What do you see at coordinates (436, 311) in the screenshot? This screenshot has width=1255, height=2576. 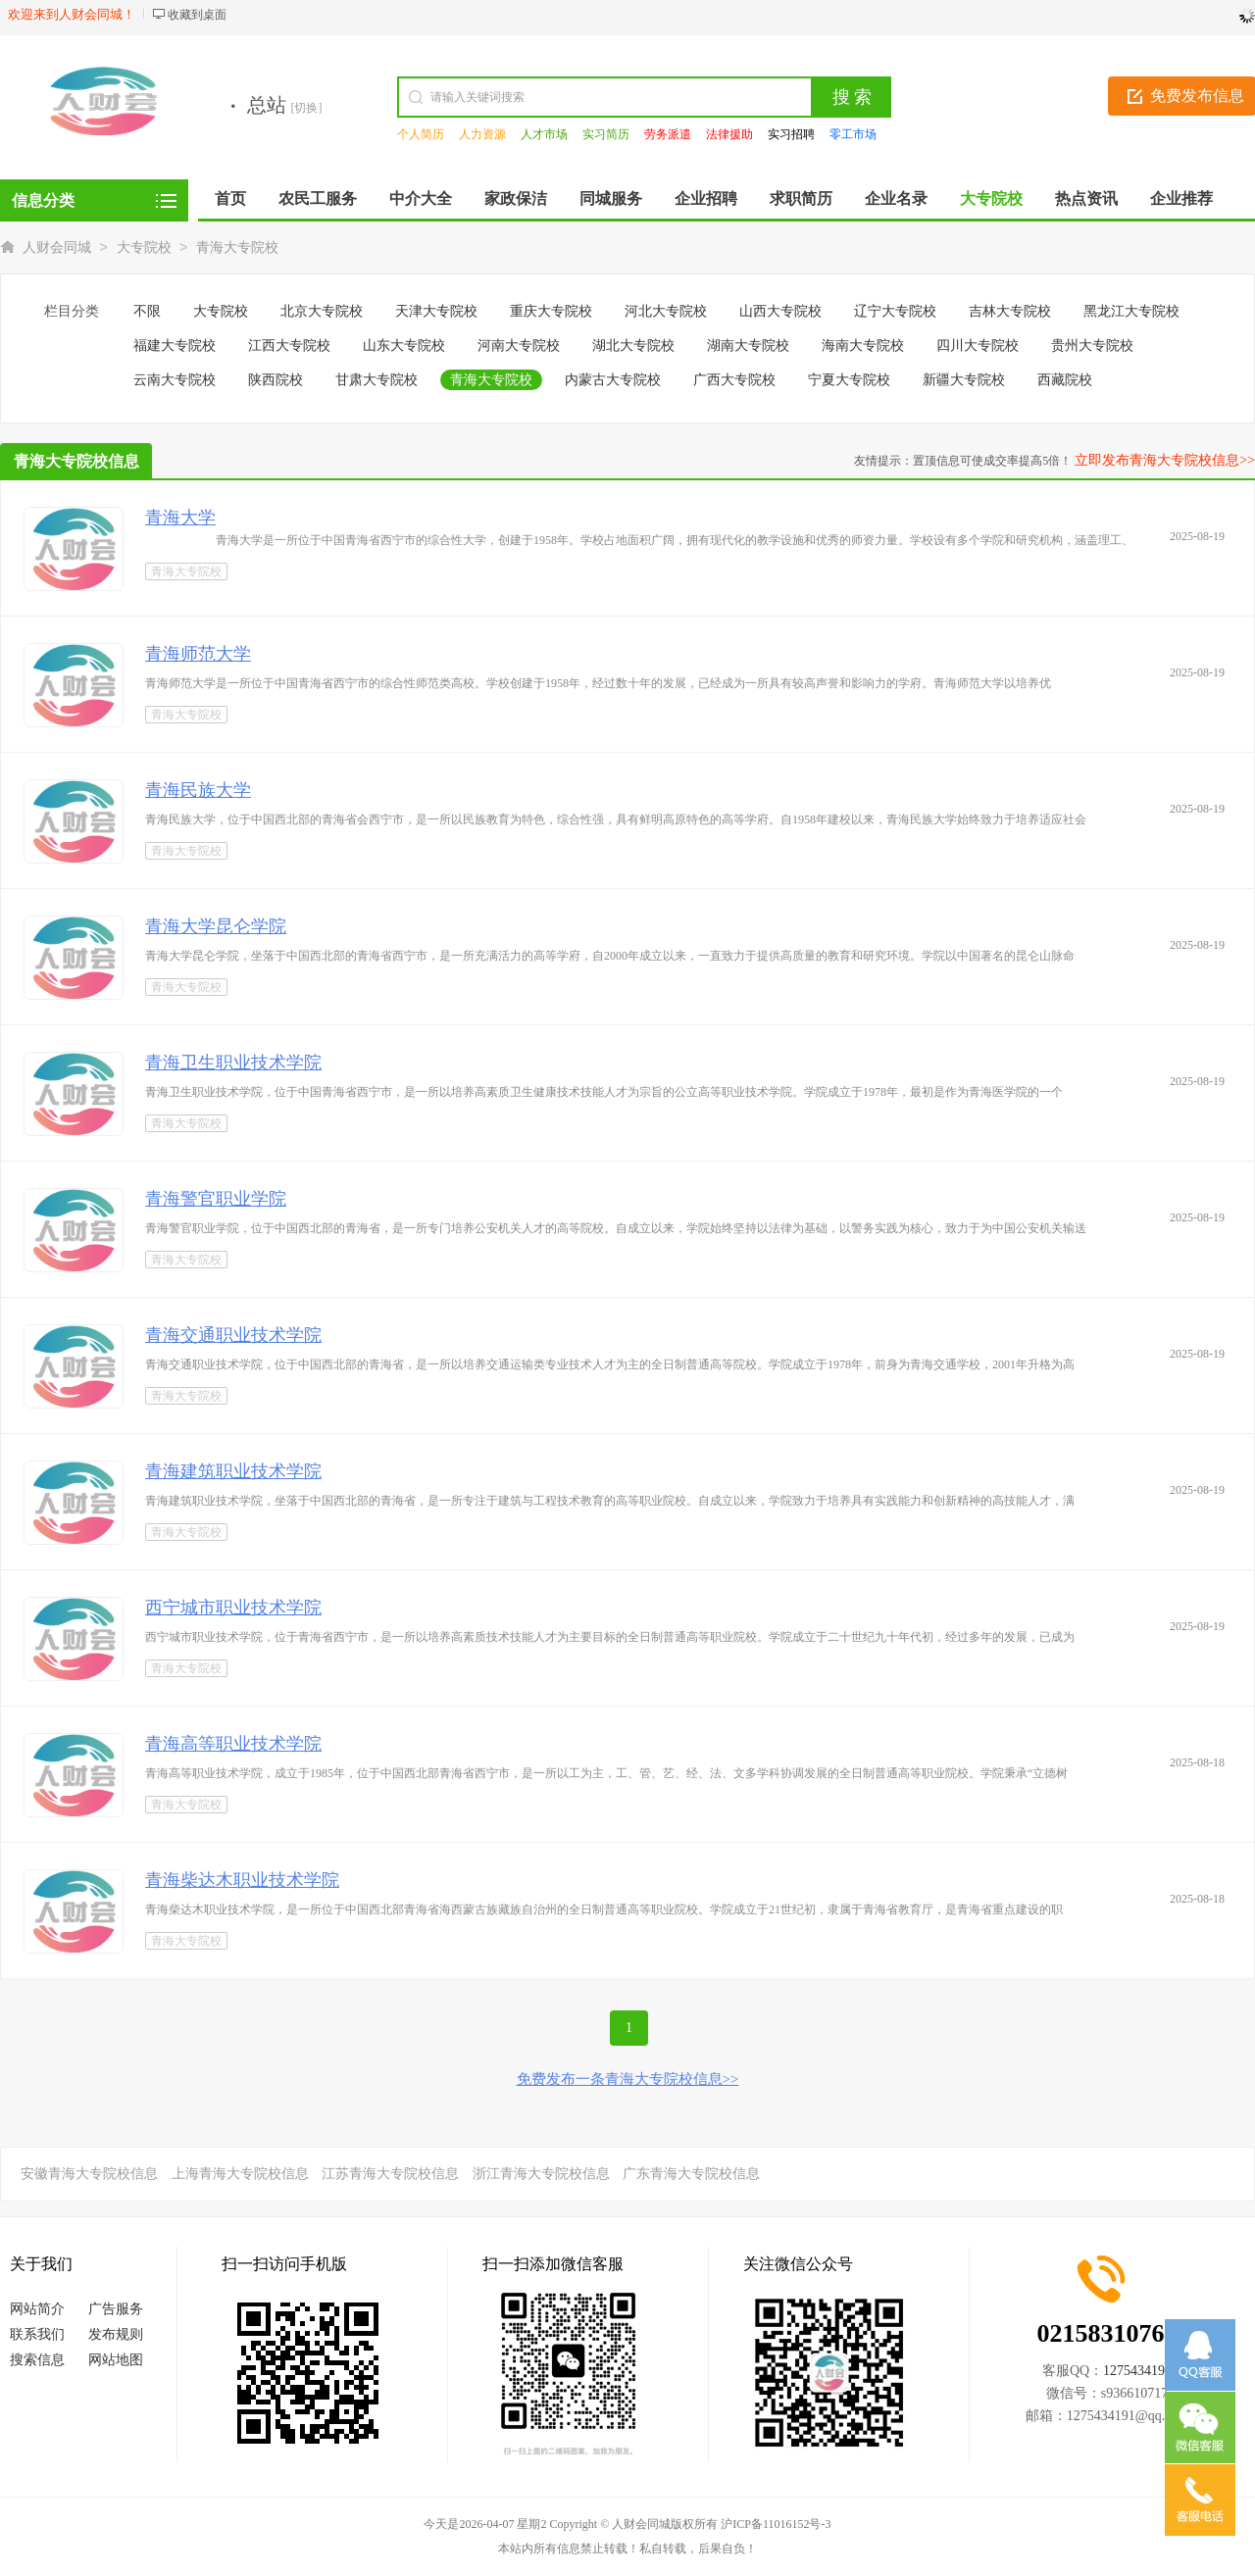 I see `天津大专院校` at bounding box center [436, 311].